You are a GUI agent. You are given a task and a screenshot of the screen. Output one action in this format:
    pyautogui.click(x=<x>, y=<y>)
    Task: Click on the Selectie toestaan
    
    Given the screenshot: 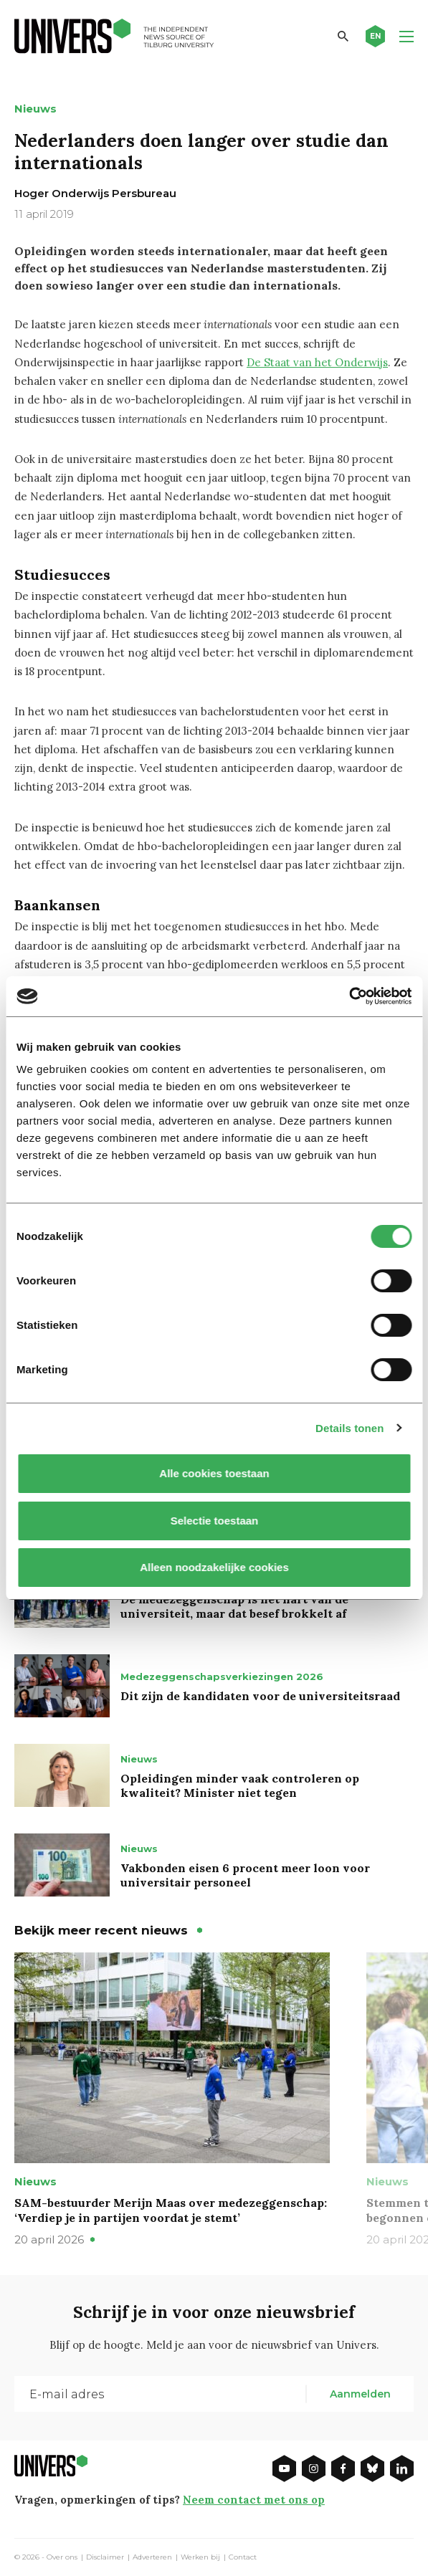 What is the action you would take?
    pyautogui.click(x=214, y=1520)
    